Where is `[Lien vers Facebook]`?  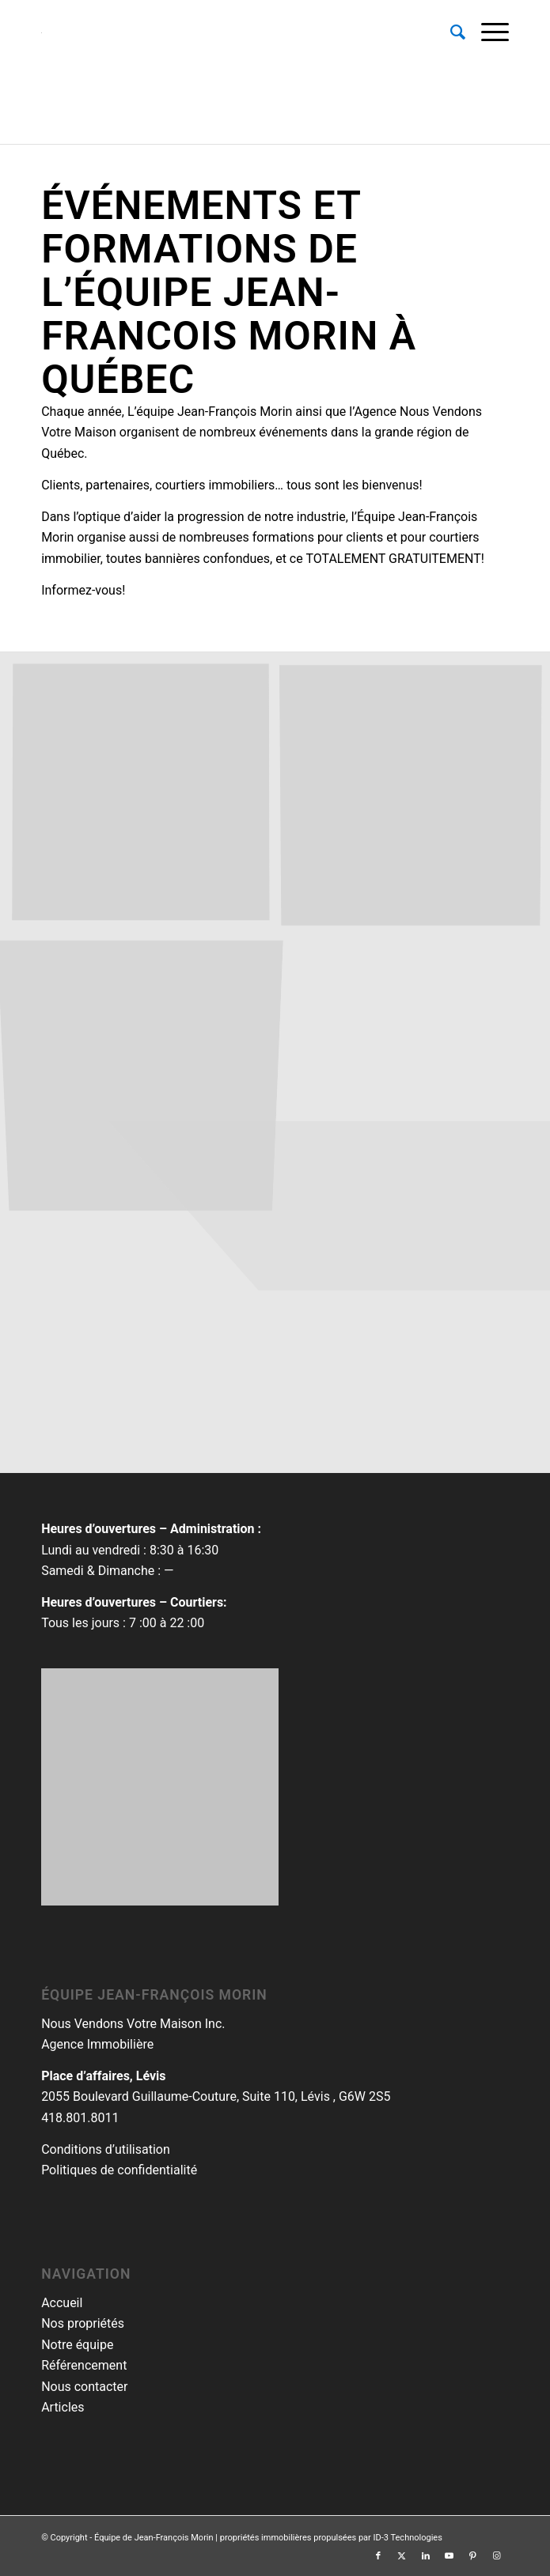 [Lien vers Facebook] is located at coordinates (378, 2556).